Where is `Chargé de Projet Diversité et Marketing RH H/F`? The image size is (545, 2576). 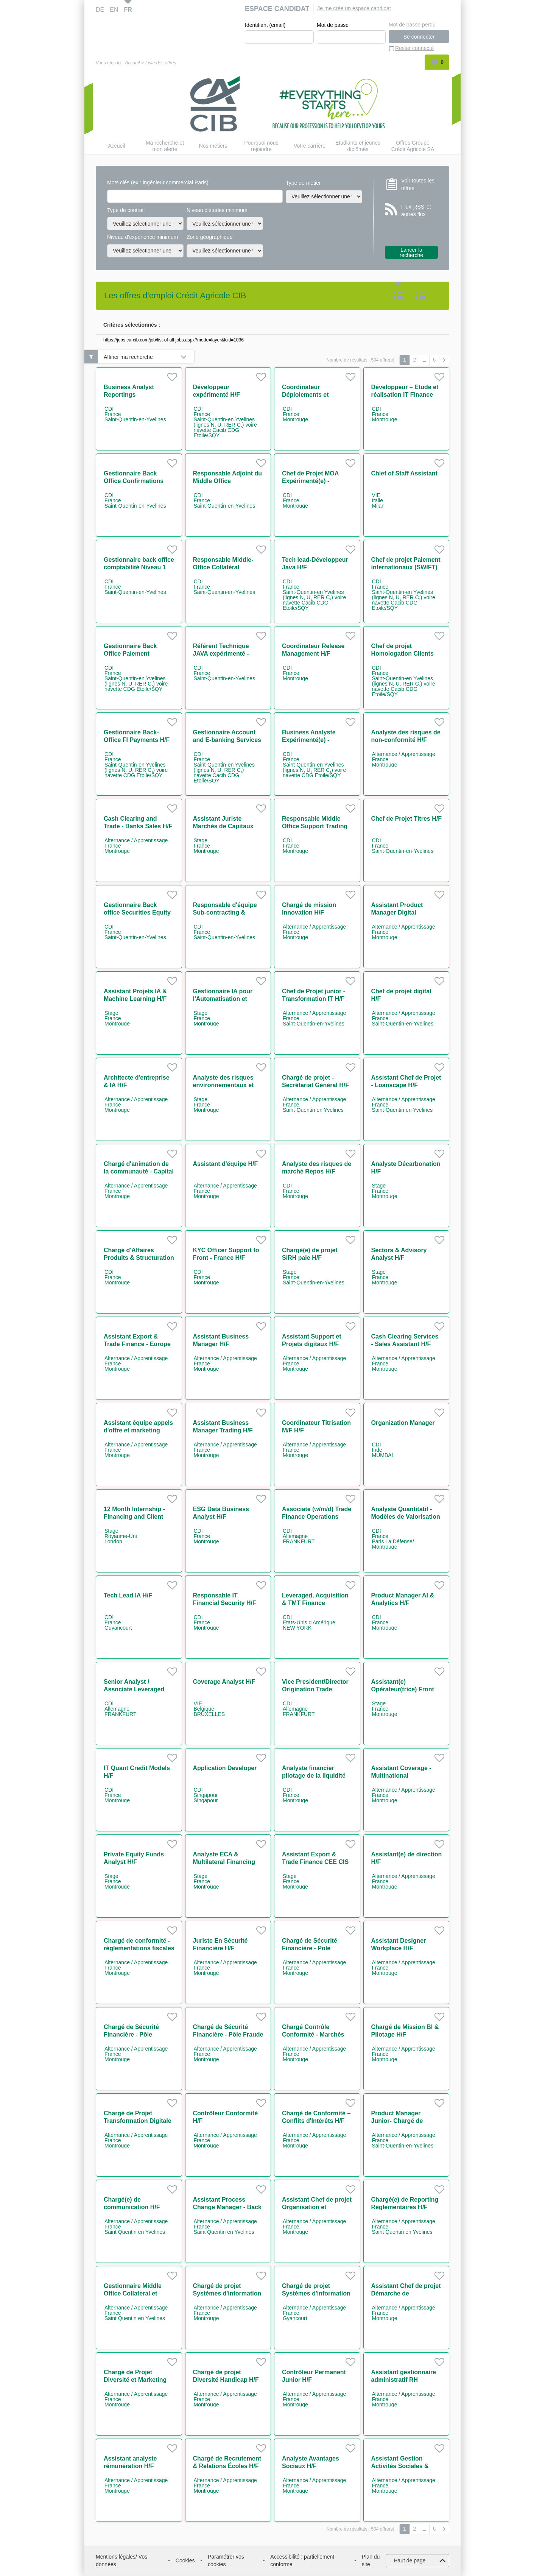 Chargé de Projet Diversité et Marketing RH H/F is located at coordinates (135, 2380).